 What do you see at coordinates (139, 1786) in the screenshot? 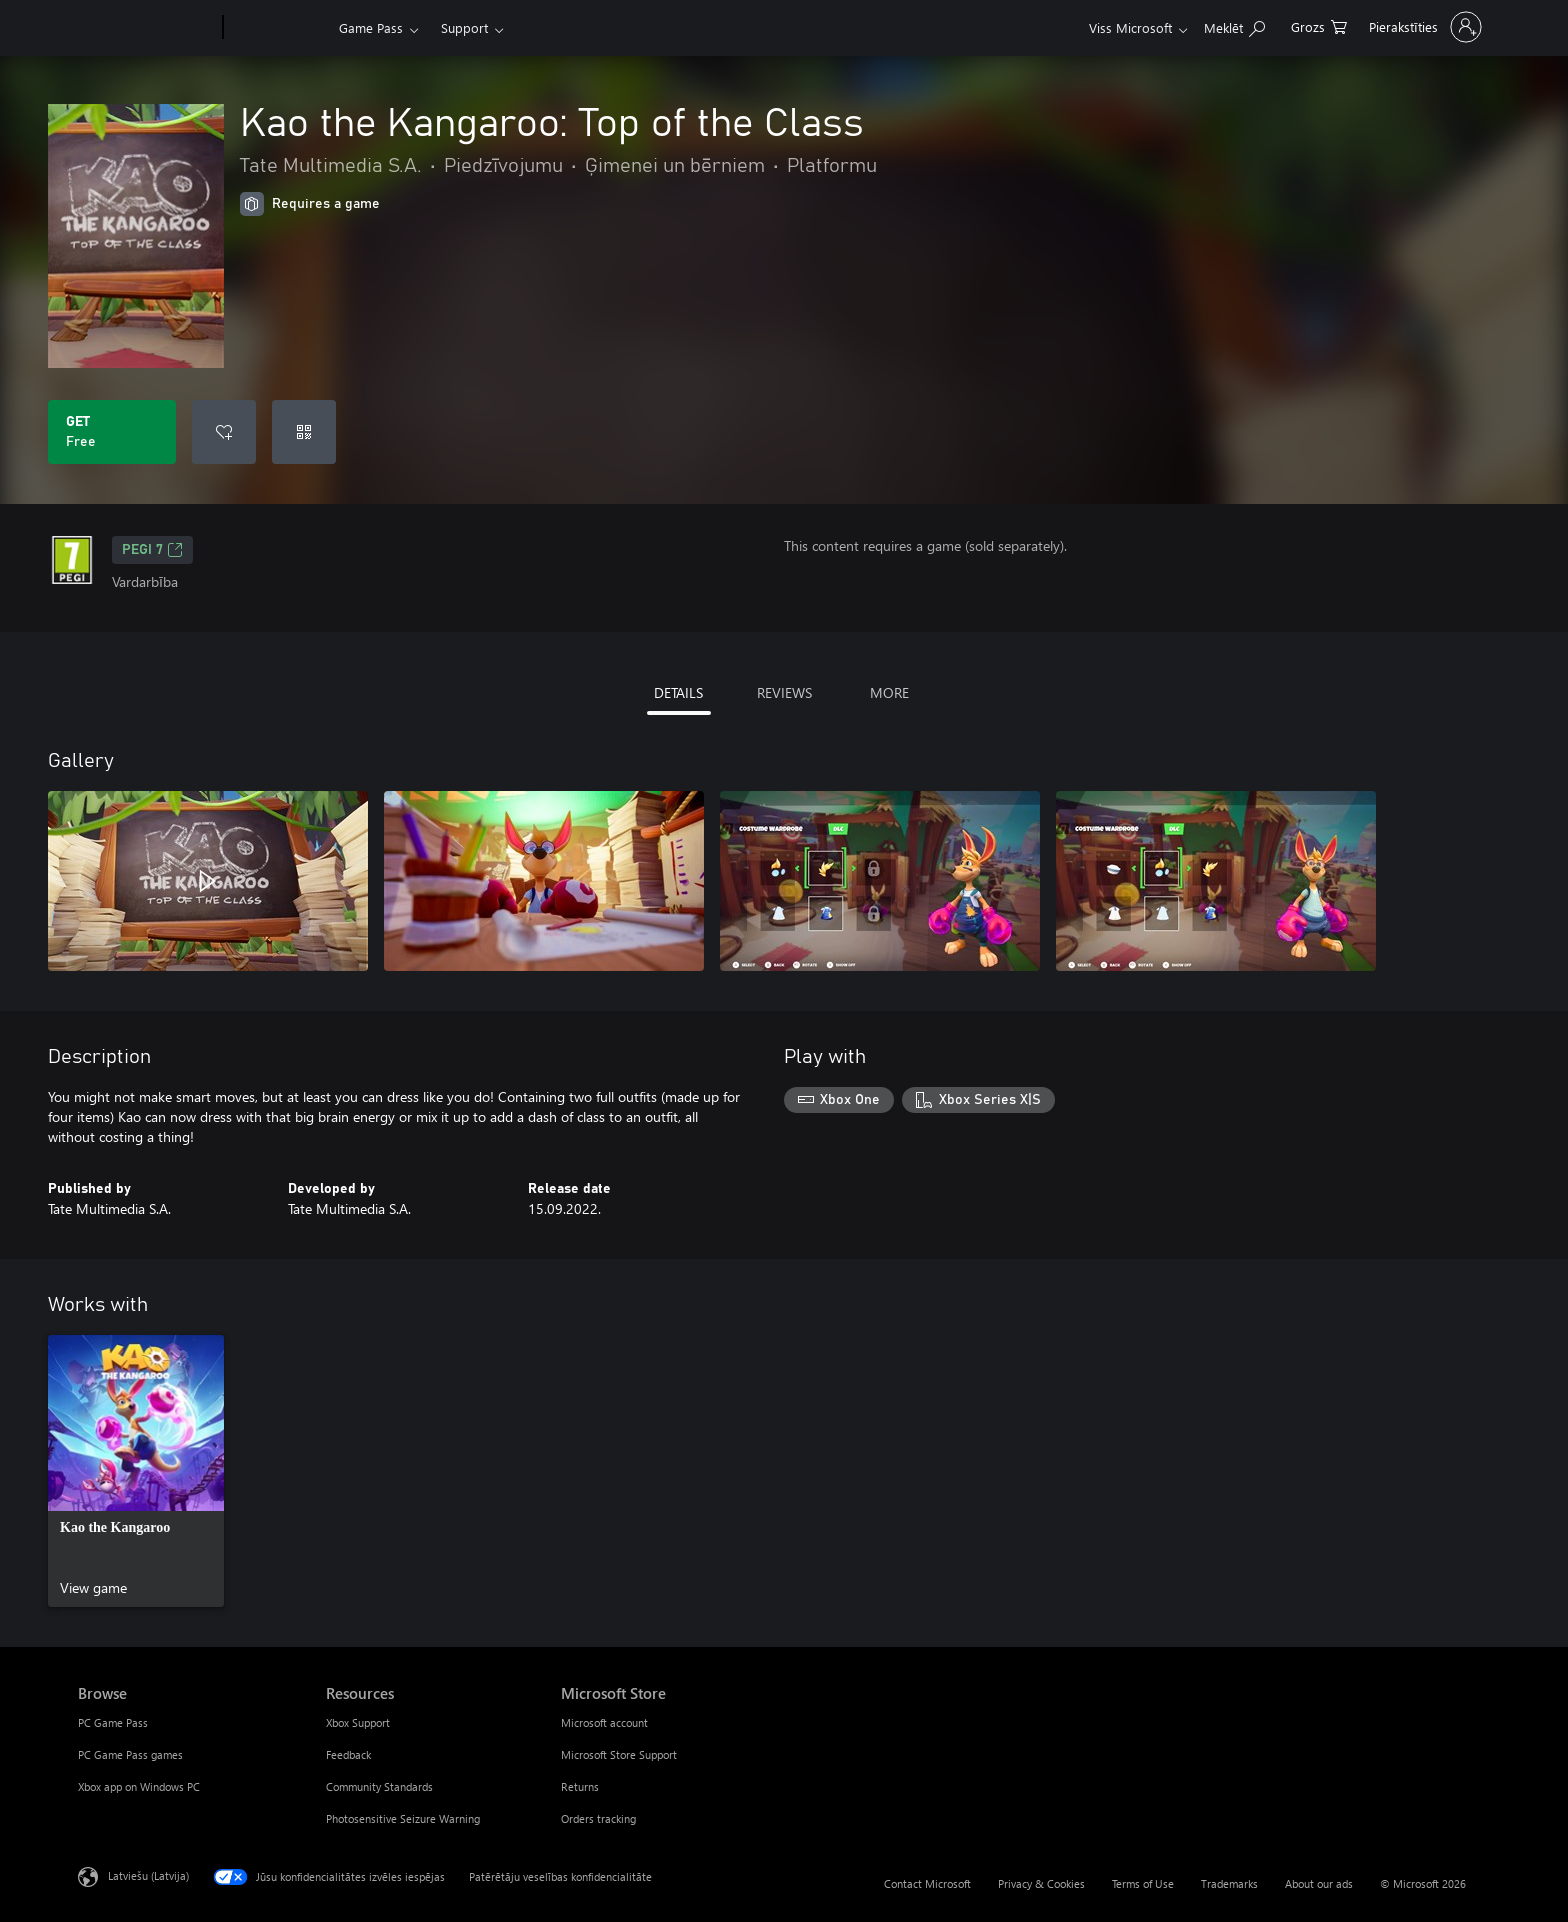
I see `Xbox app on Windows PC [Xbox app on Windows PC Browse]` at bounding box center [139, 1786].